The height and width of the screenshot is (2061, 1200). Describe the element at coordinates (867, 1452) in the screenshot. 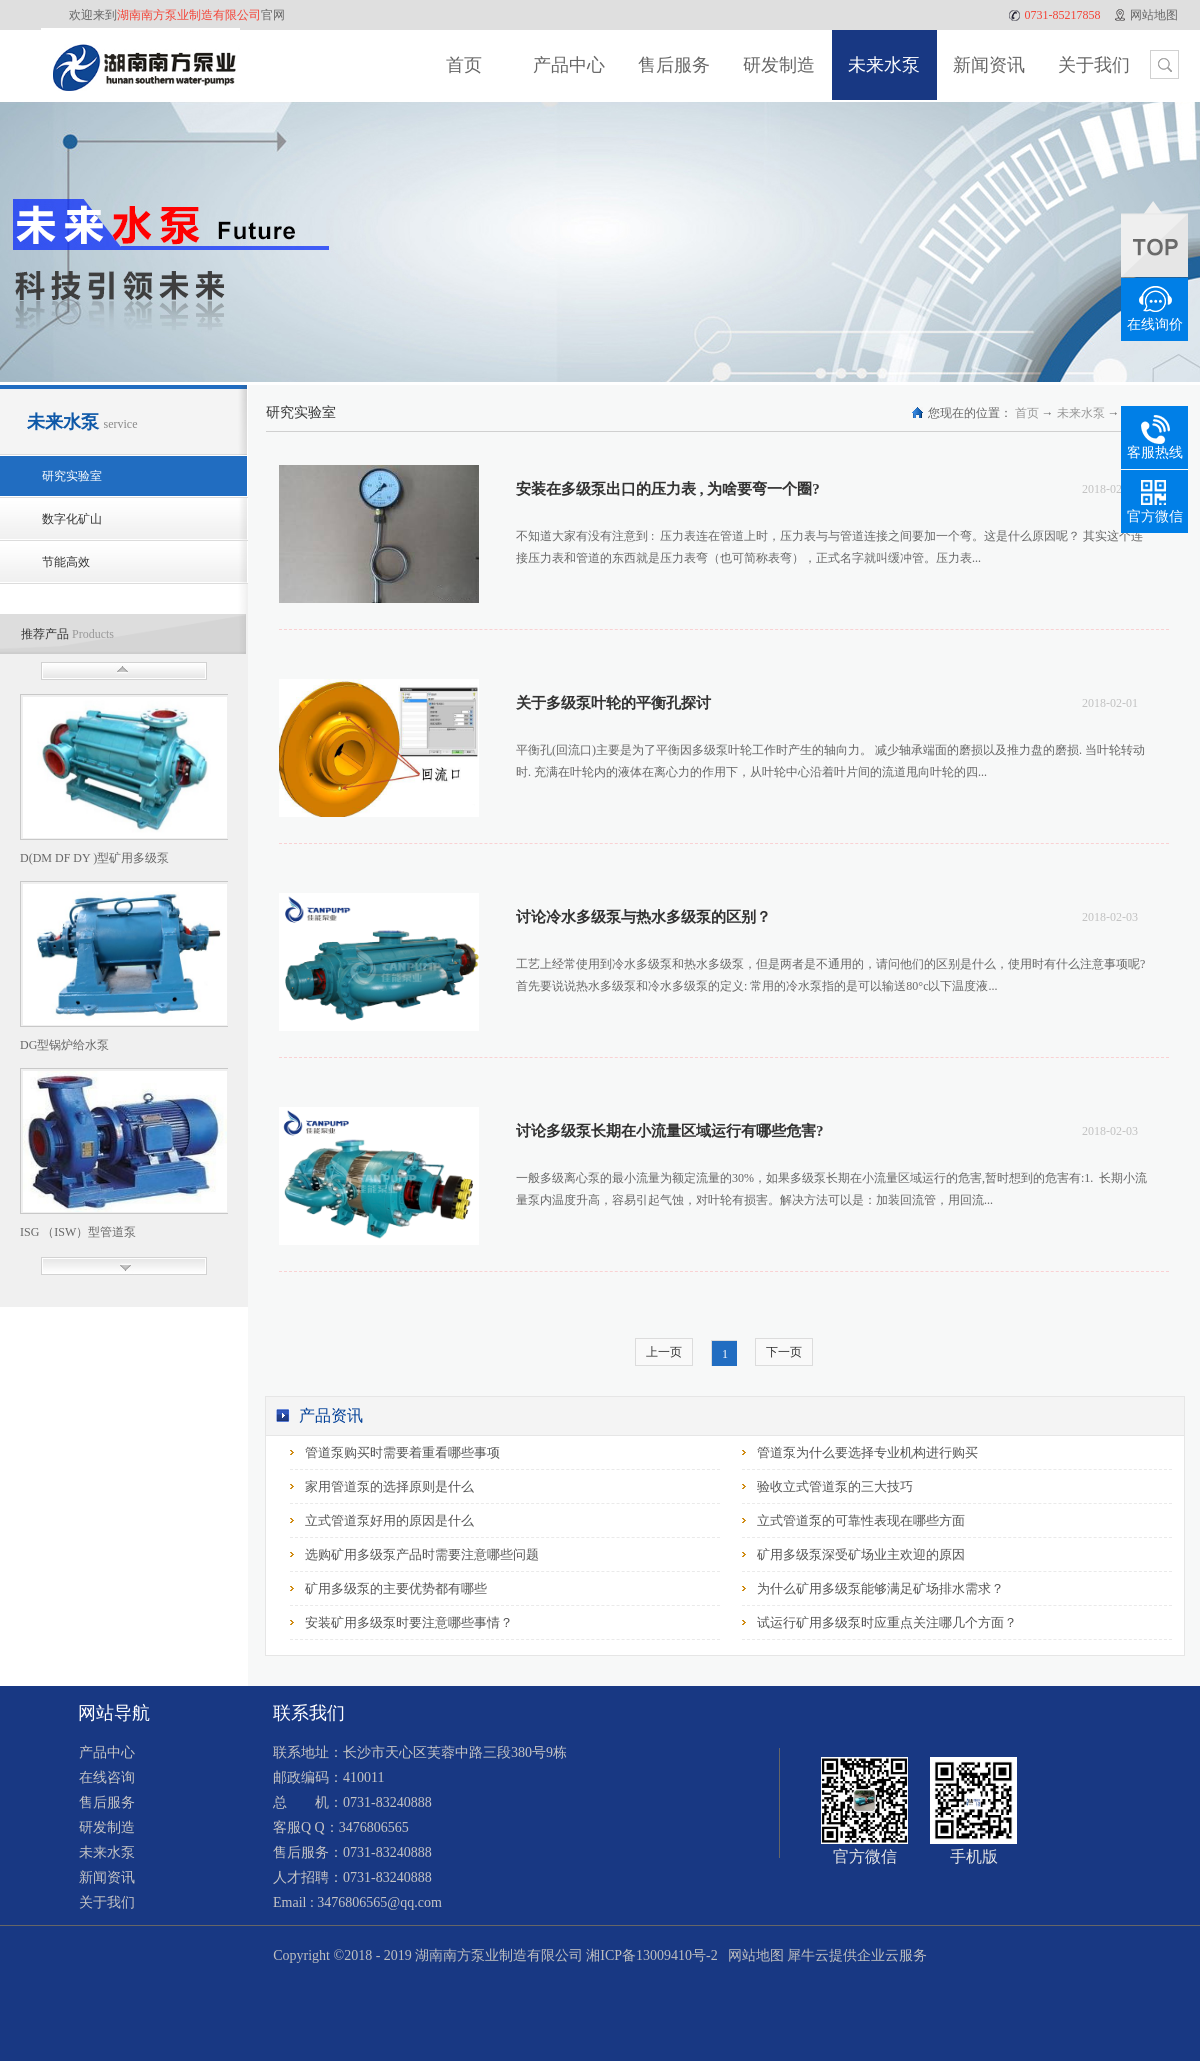

I see `管道泵为什么要选择专业机构进行购买` at that location.